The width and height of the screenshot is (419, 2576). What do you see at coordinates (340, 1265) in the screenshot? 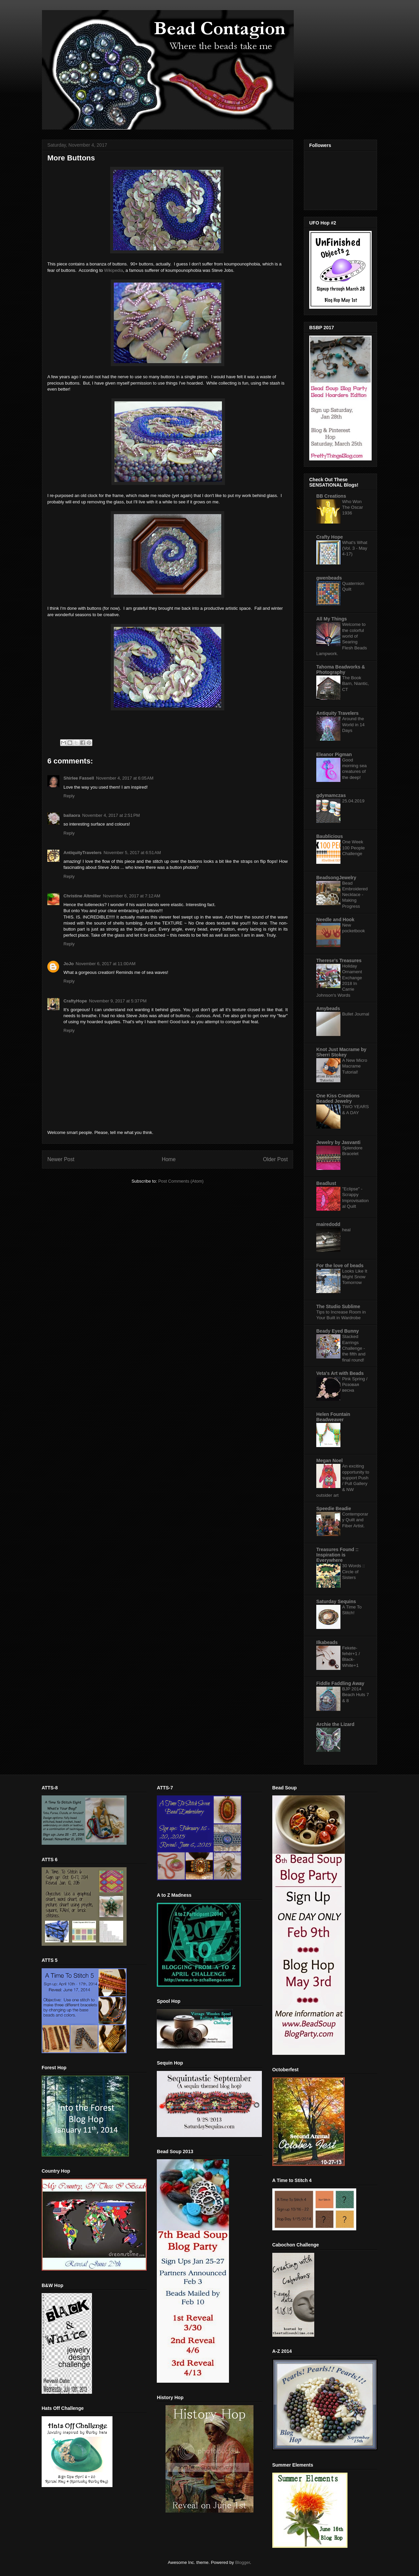
I see `For the love of beads` at bounding box center [340, 1265].